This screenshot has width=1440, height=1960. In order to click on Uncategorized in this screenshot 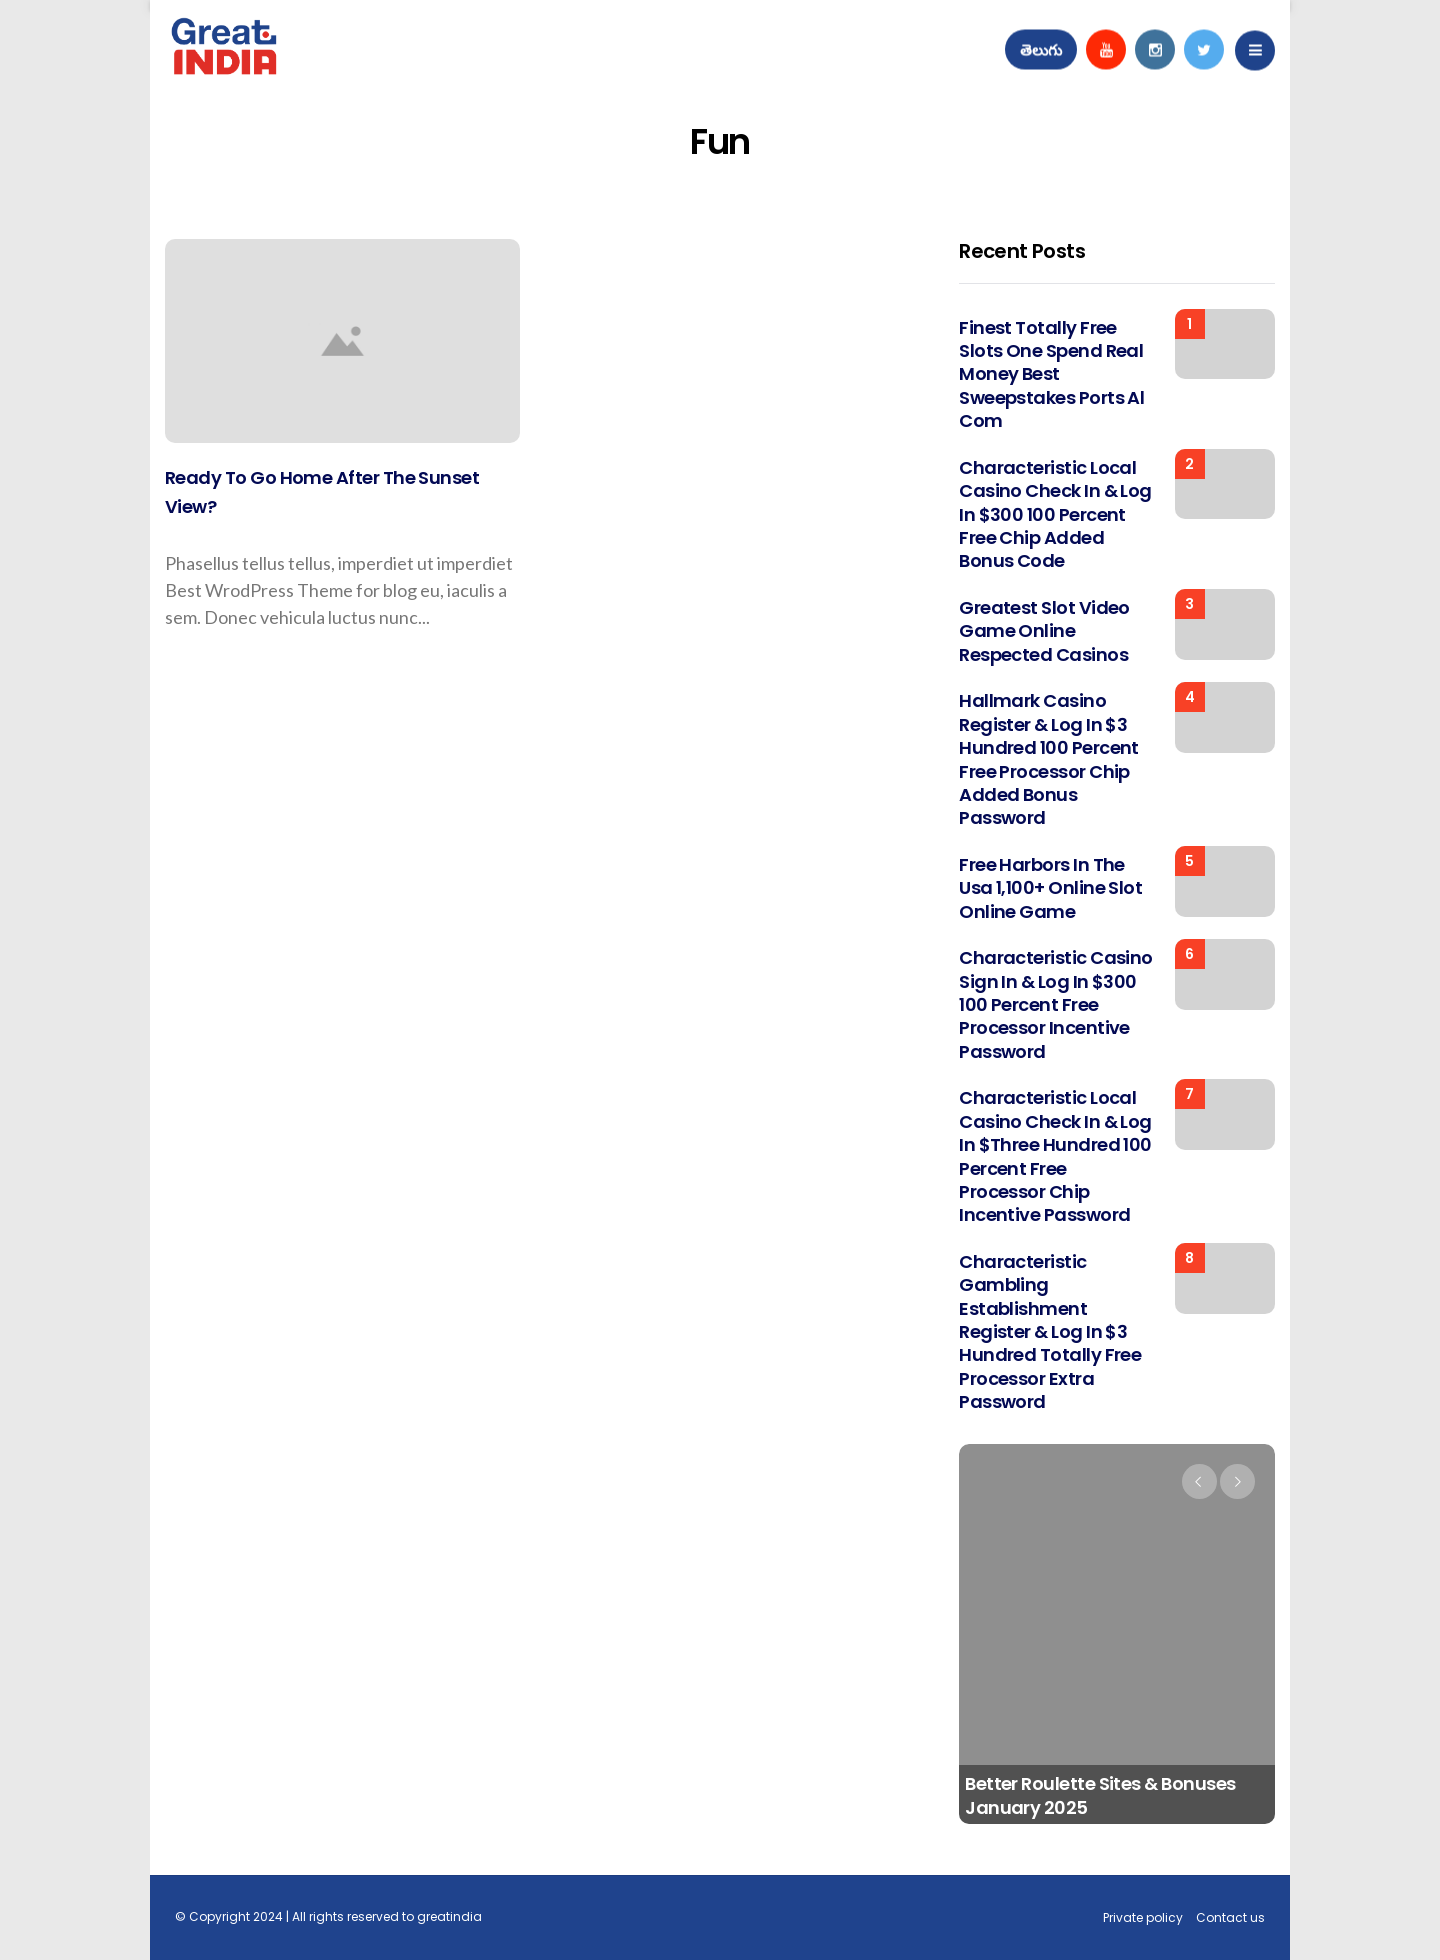, I will do `click(988, 1469)`.